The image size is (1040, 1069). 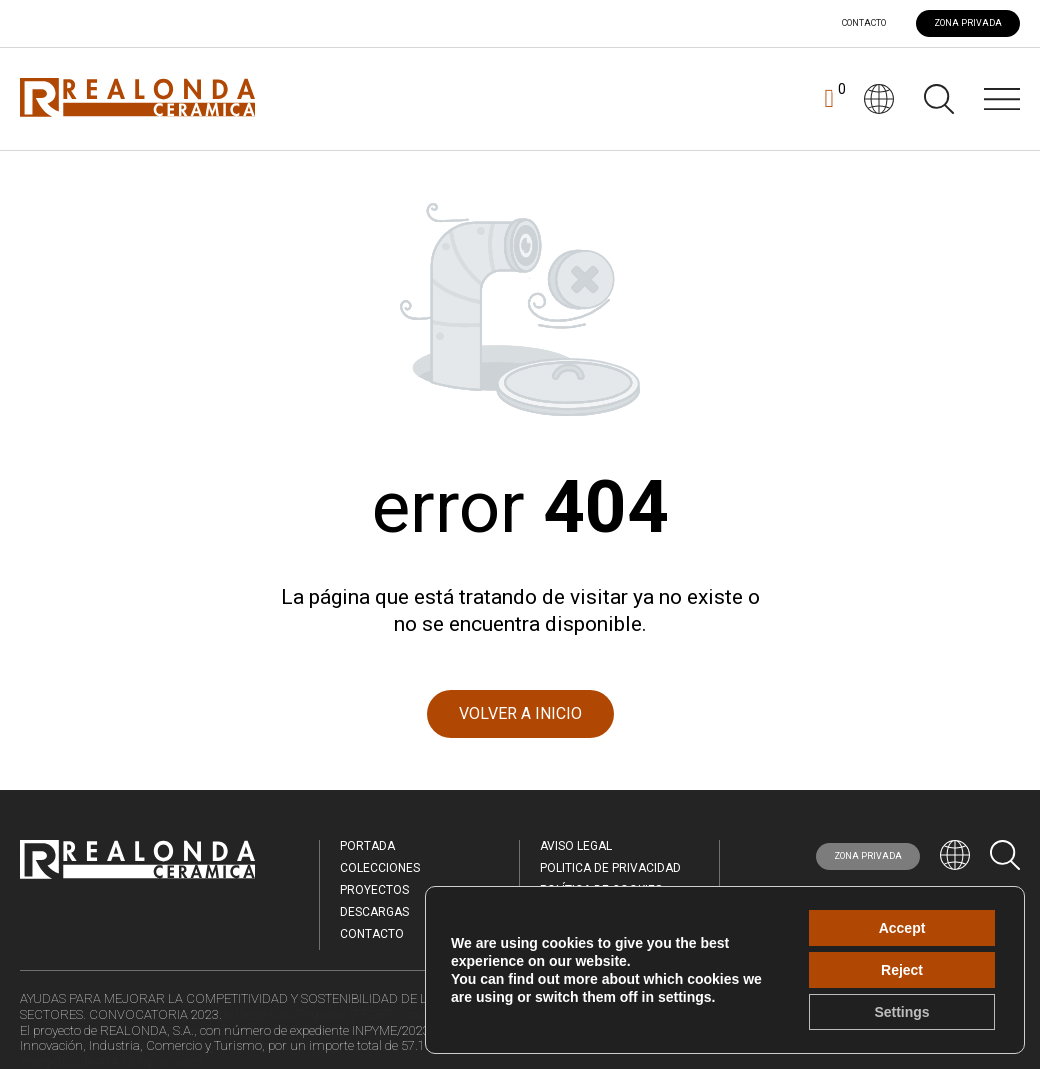 What do you see at coordinates (902, 928) in the screenshot?
I see `Accept` at bounding box center [902, 928].